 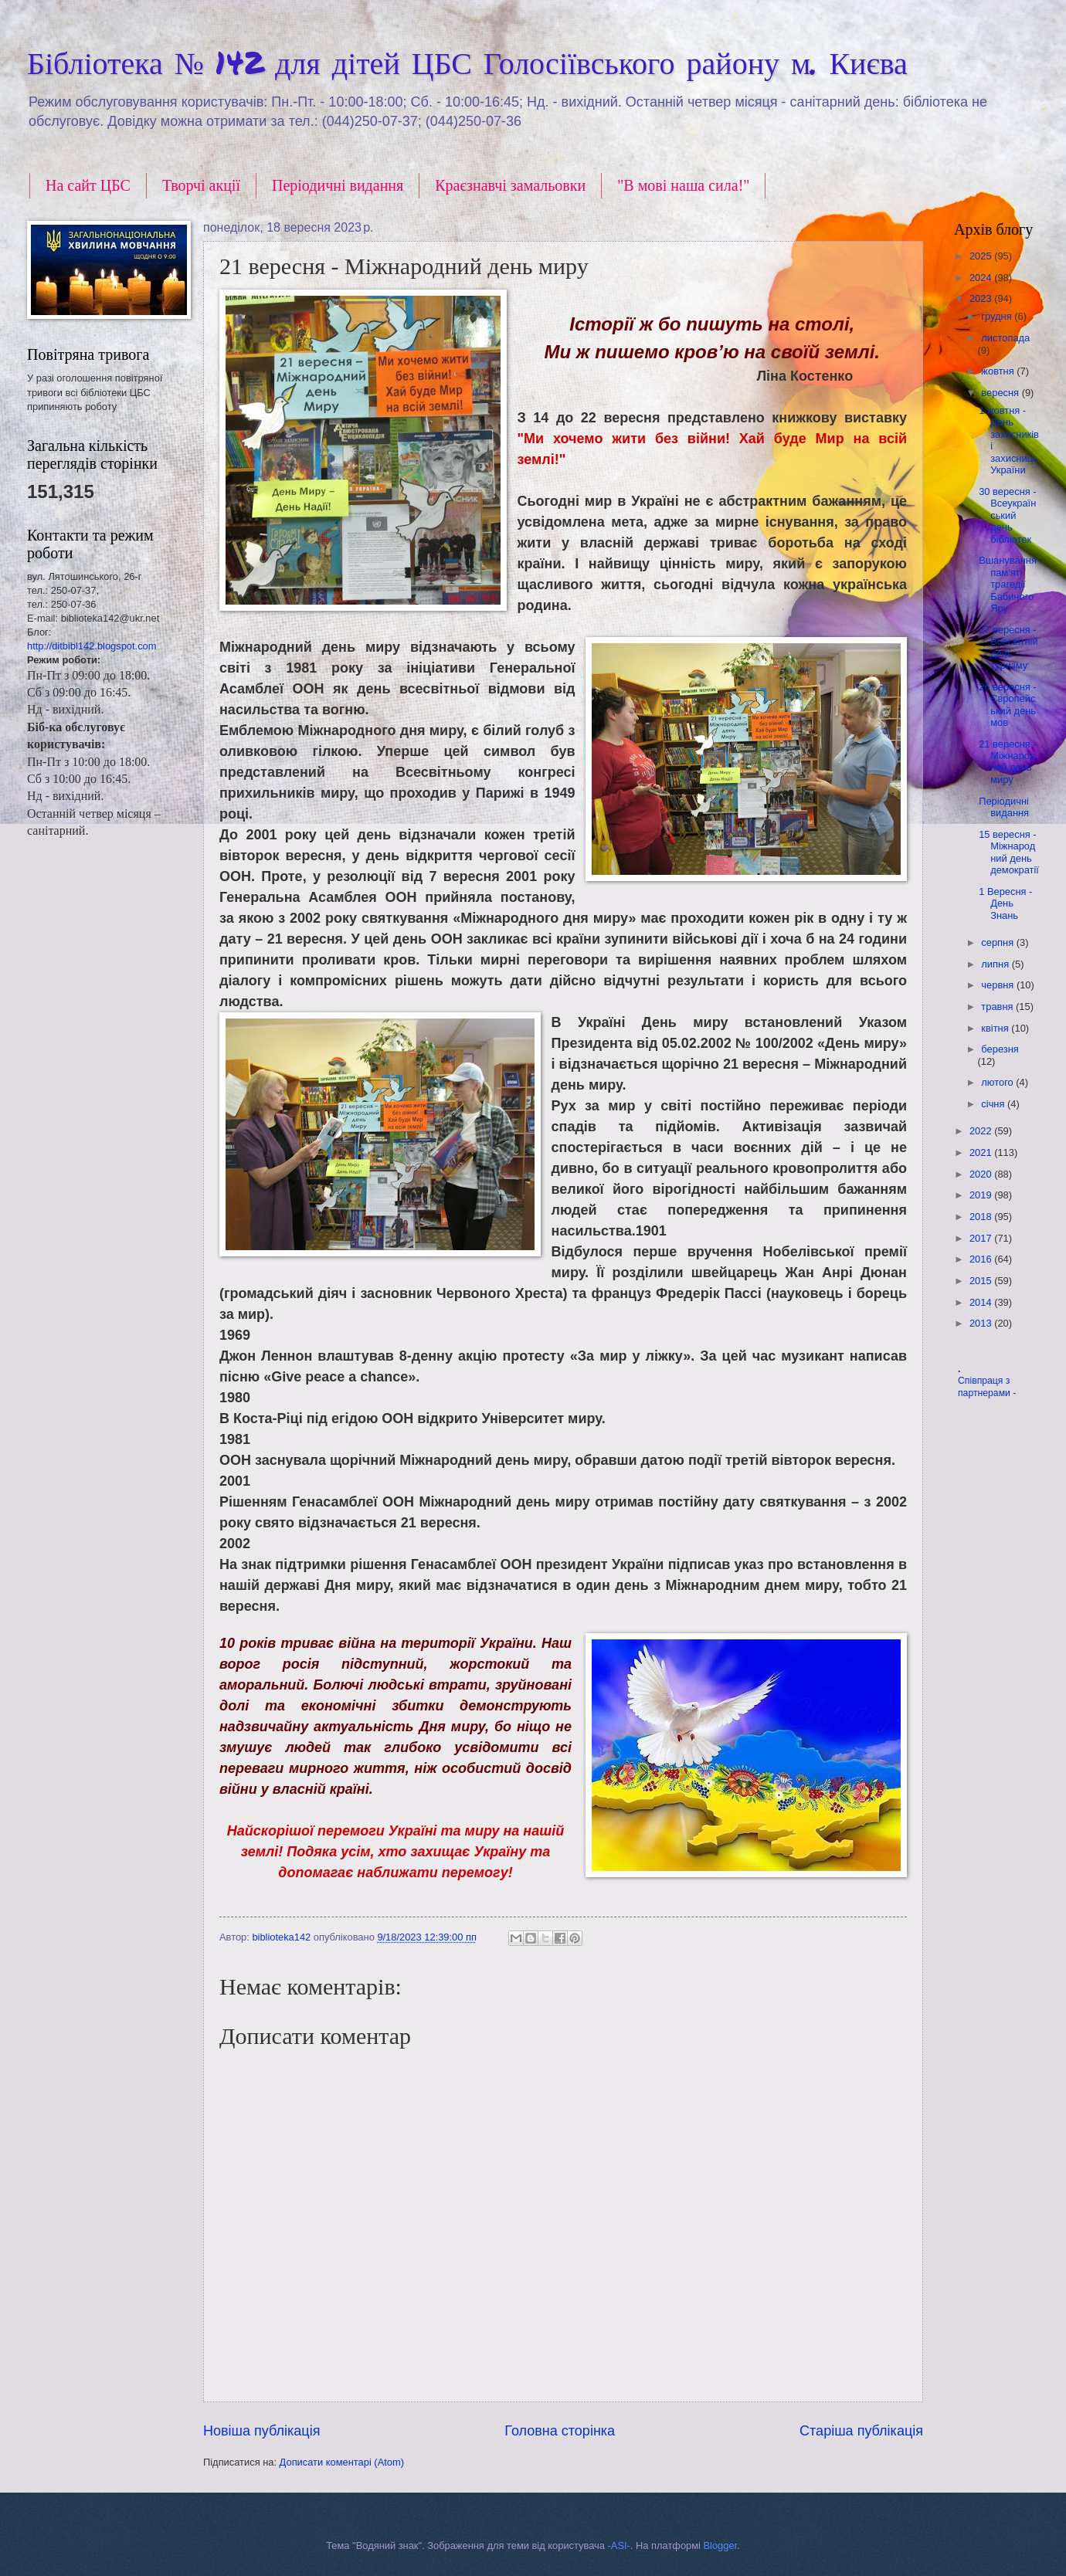 What do you see at coordinates (998, 1082) in the screenshot?
I see `лютого` at bounding box center [998, 1082].